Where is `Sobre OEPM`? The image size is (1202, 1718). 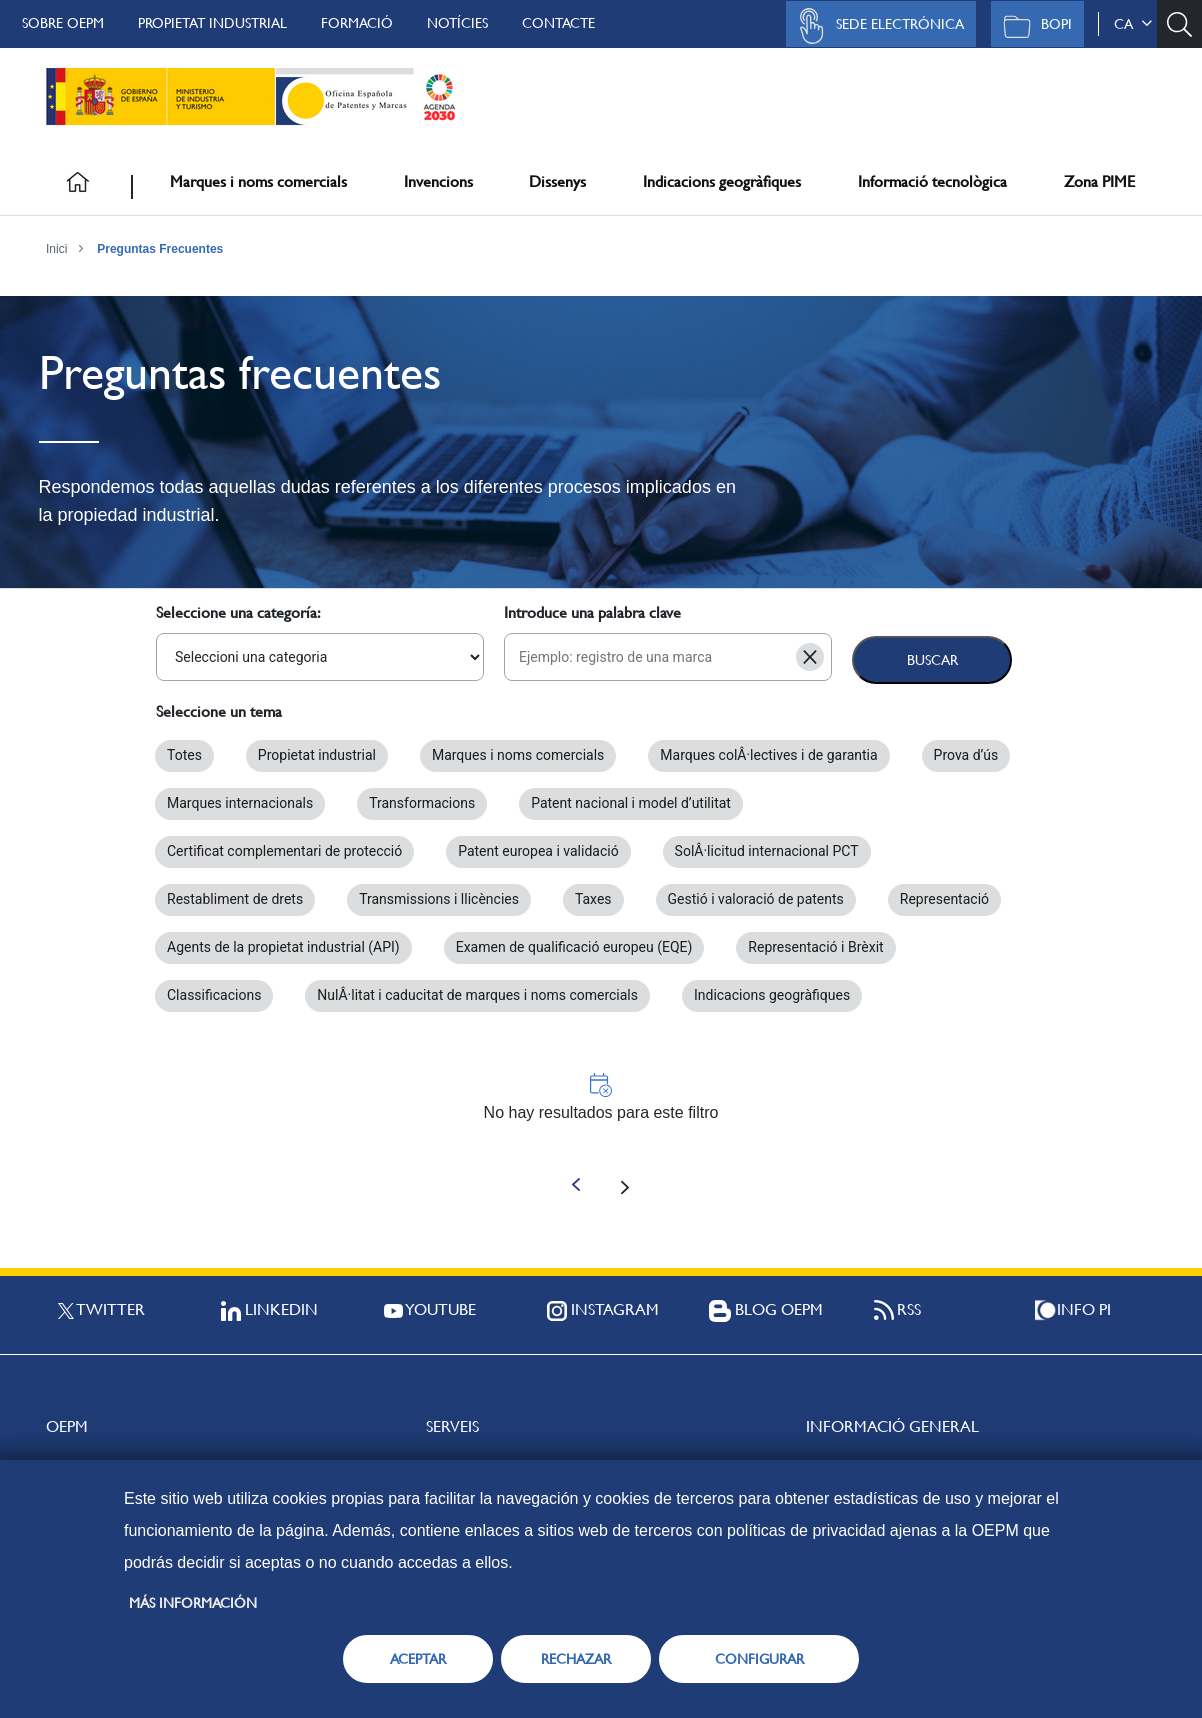
Sobre OEPM is located at coordinates (63, 23).